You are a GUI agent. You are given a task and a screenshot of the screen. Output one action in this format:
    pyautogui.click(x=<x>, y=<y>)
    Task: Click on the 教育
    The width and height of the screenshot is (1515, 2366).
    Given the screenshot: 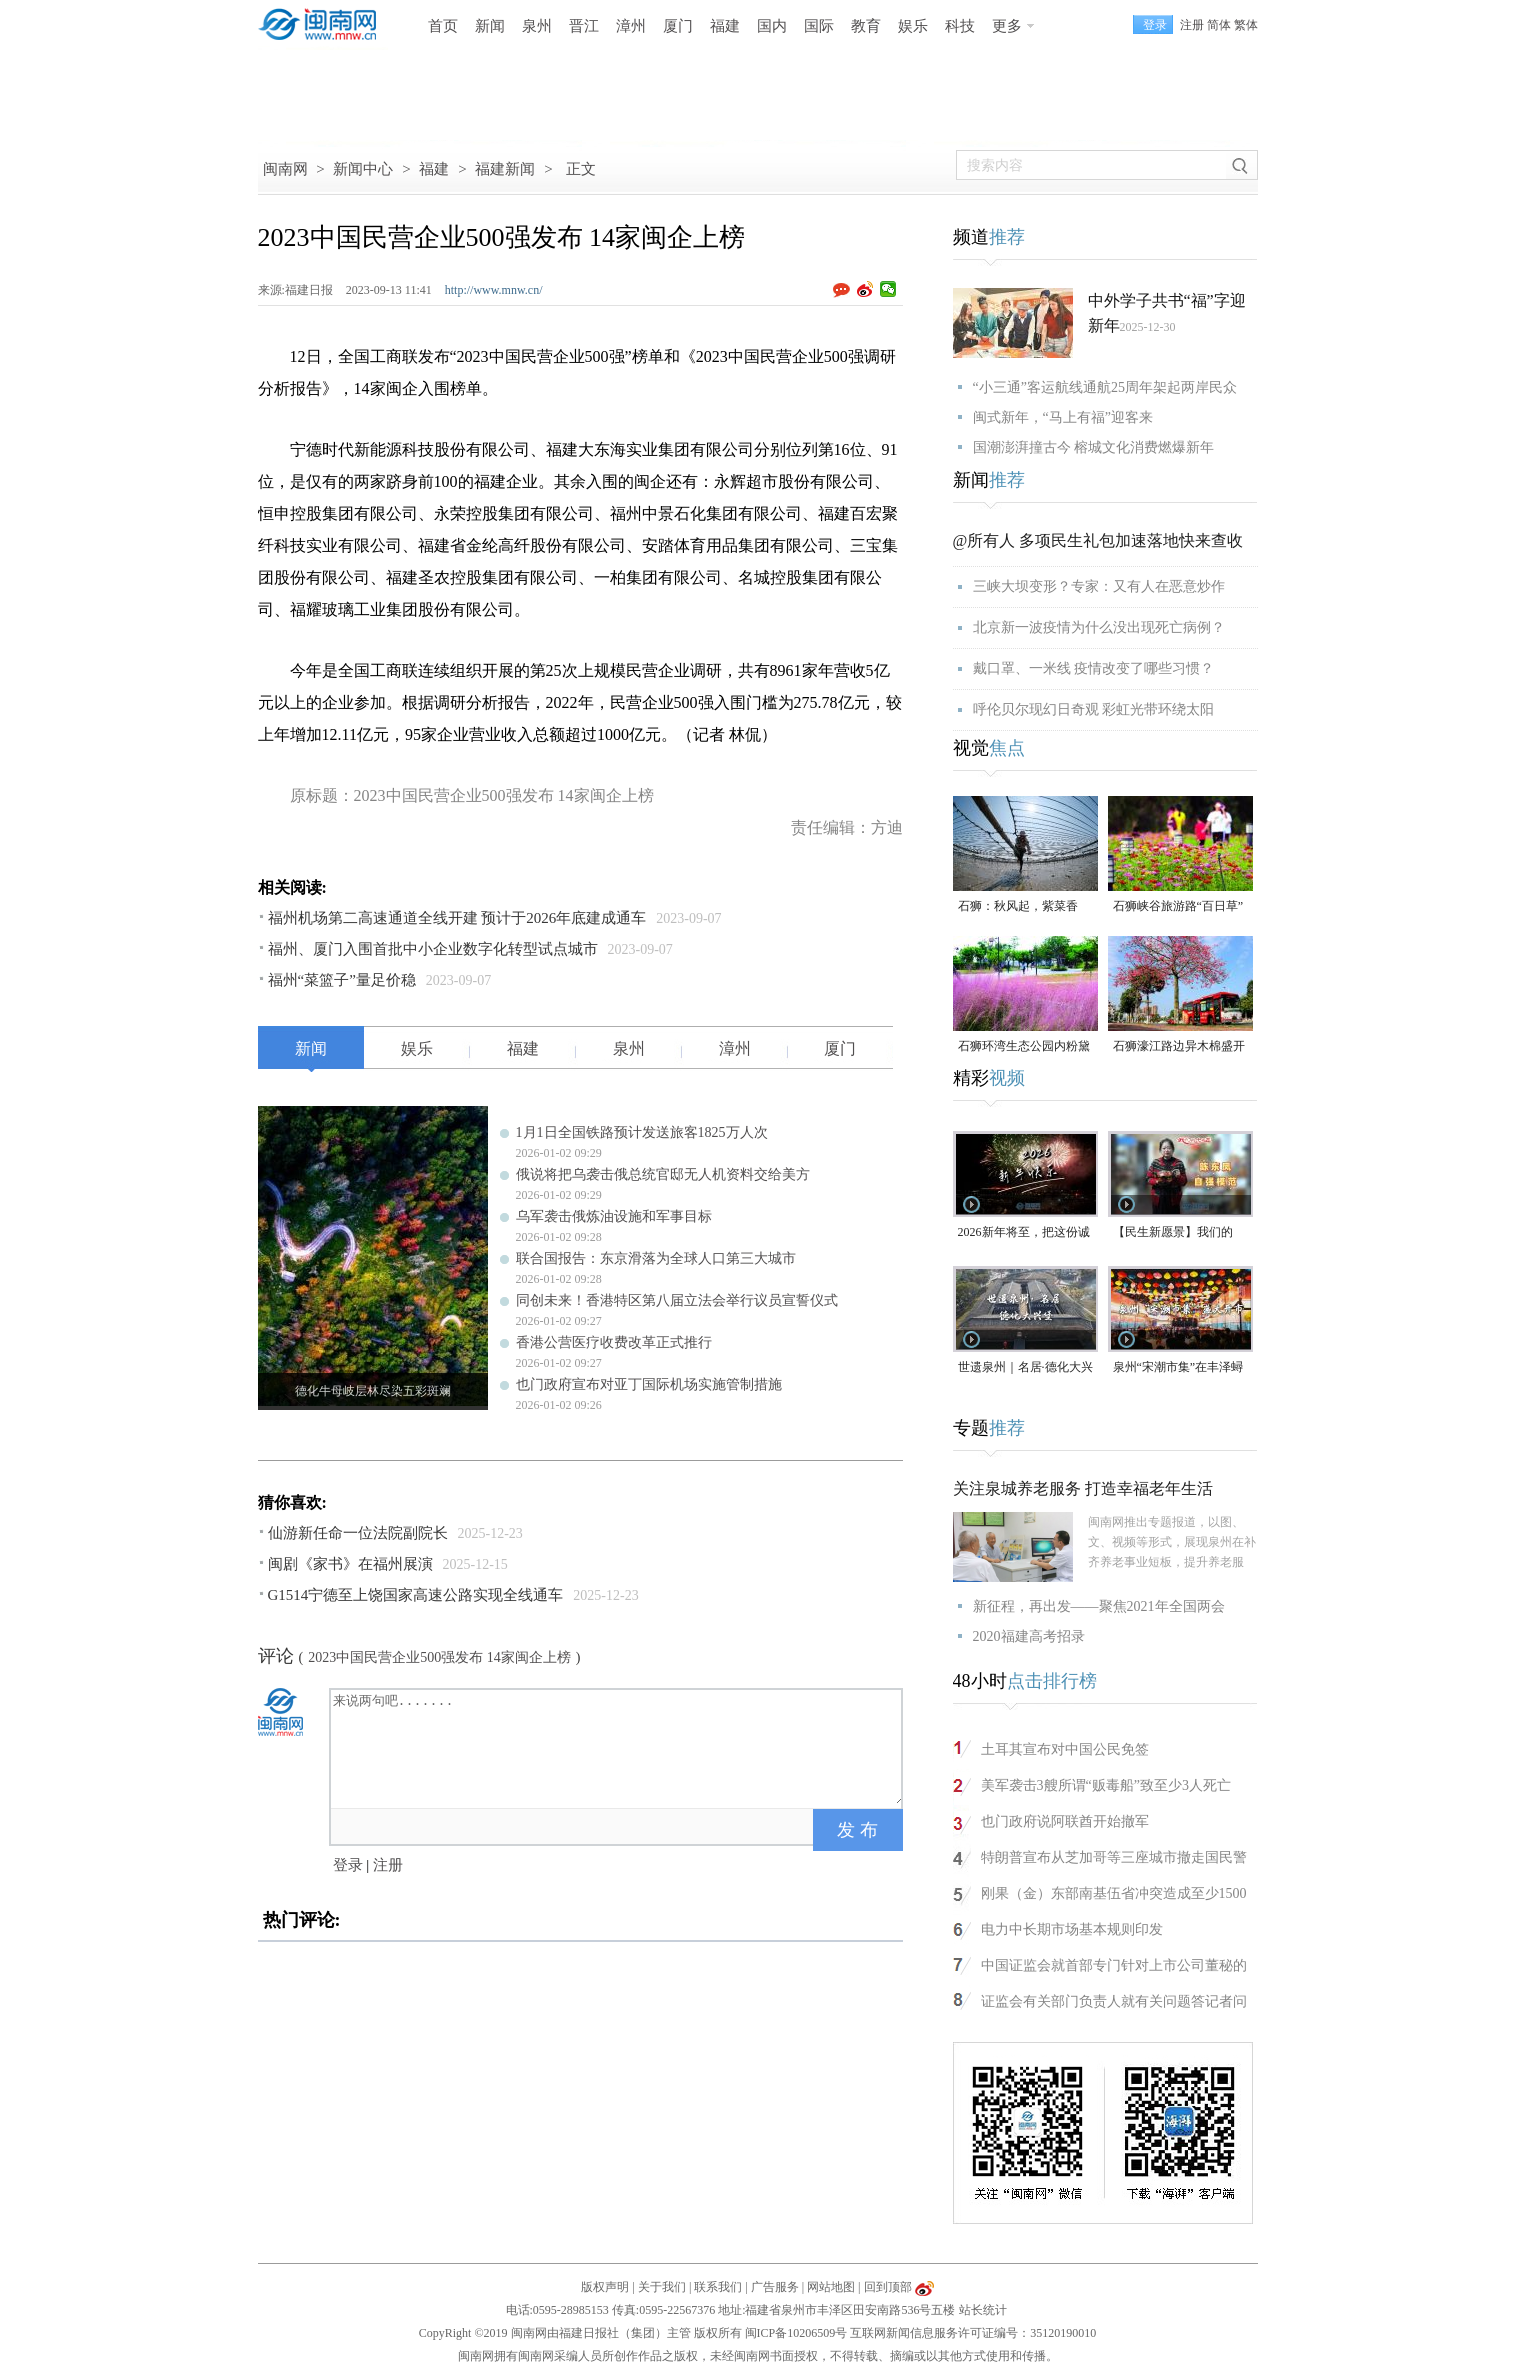 What is the action you would take?
    pyautogui.click(x=866, y=26)
    